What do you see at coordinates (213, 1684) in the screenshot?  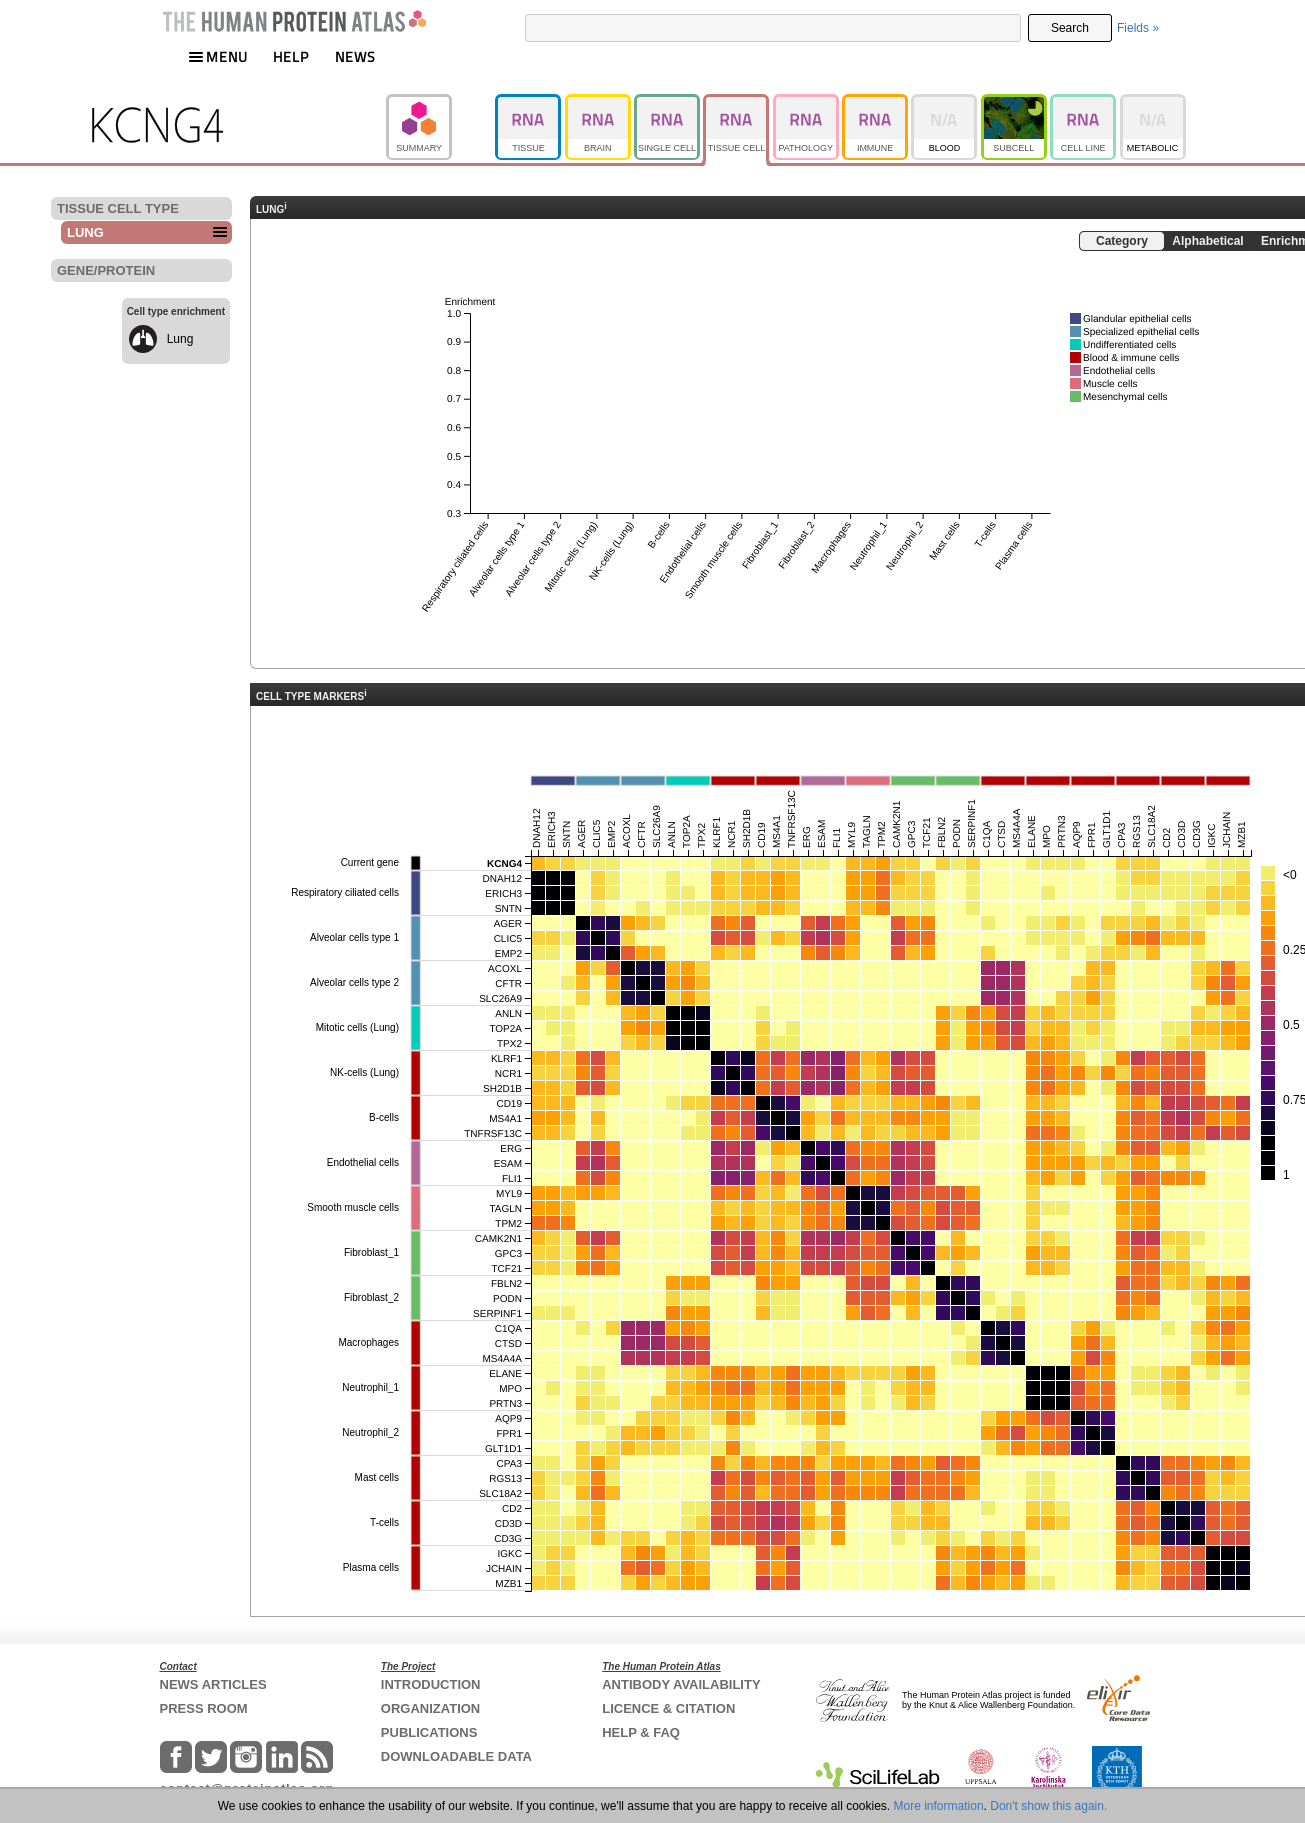 I see `NEWS ARTICLES` at bounding box center [213, 1684].